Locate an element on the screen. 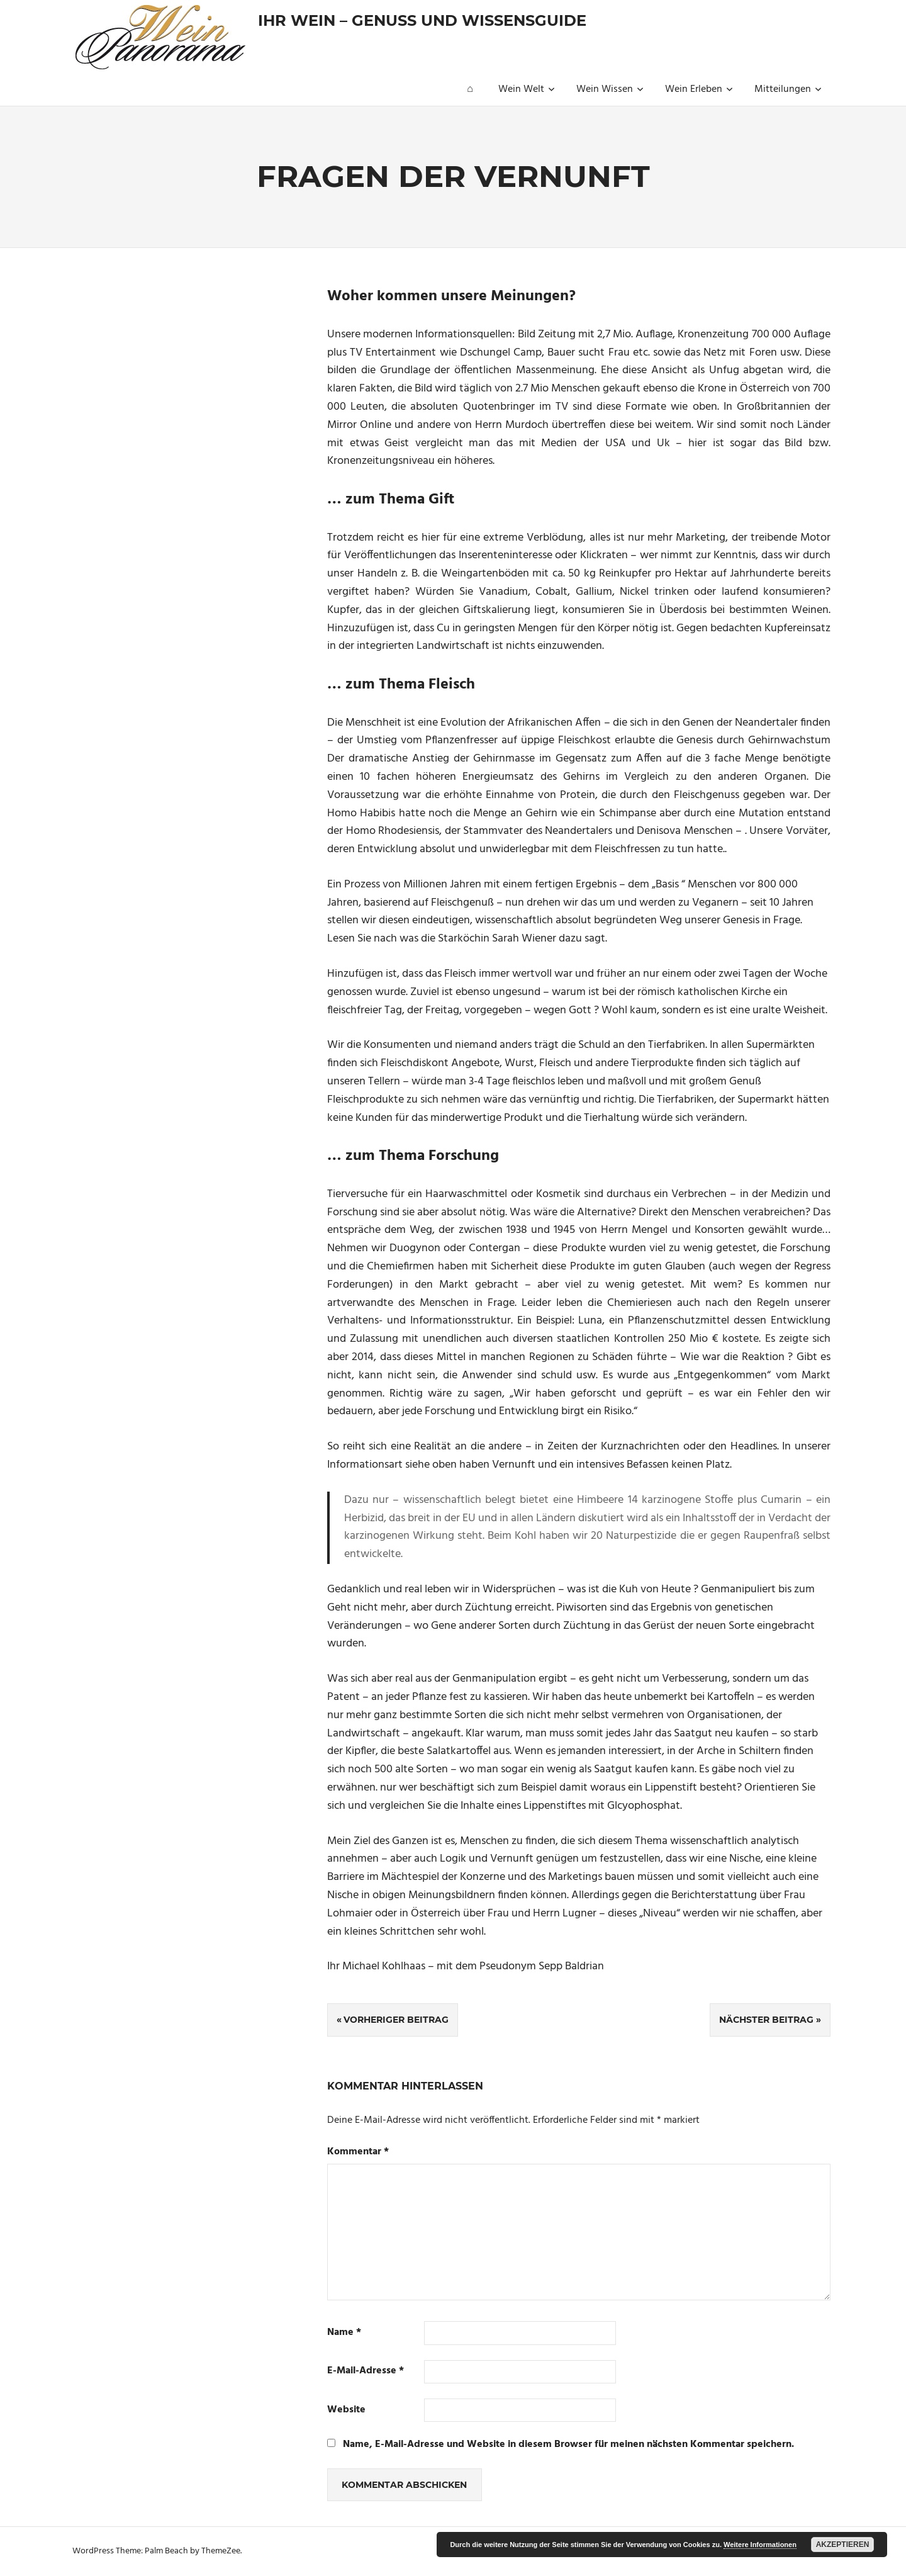 This screenshot has height=2576, width=906. Wein Welt is located at coordinates (526, 89).